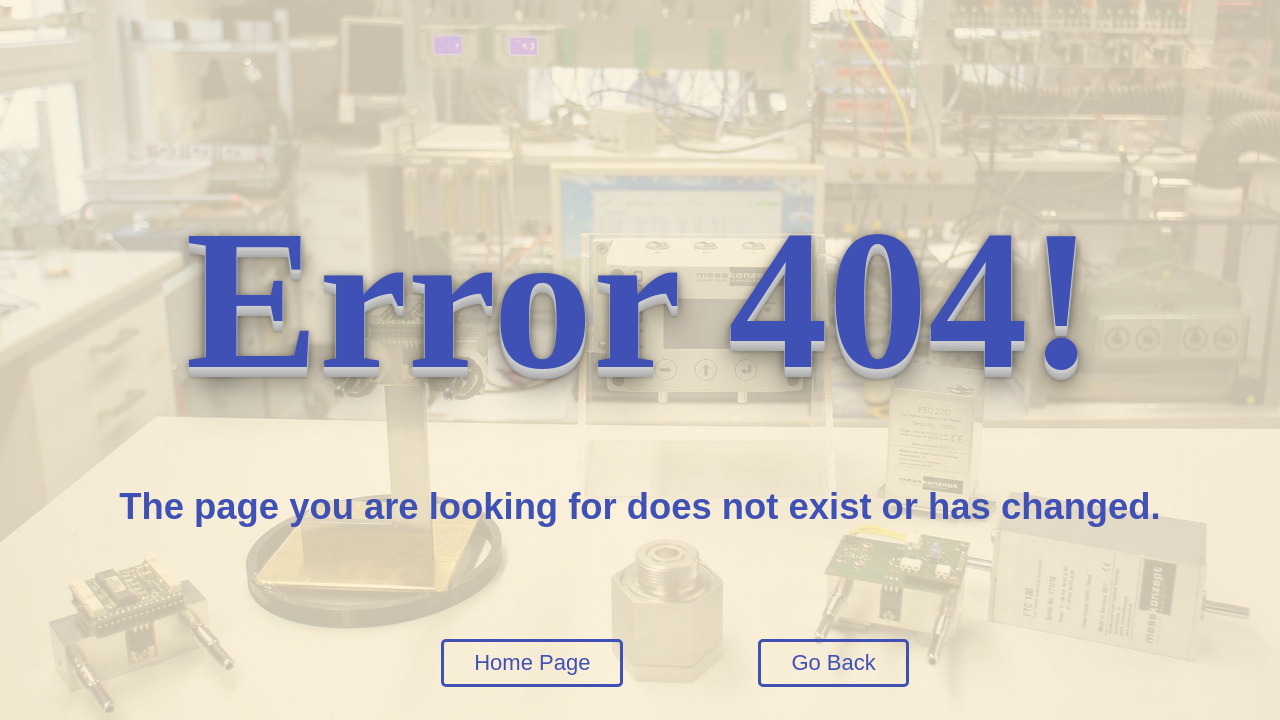 The width and height of the screenshot is (1280, 720). I want to click on Go Back, so click(833, 662).